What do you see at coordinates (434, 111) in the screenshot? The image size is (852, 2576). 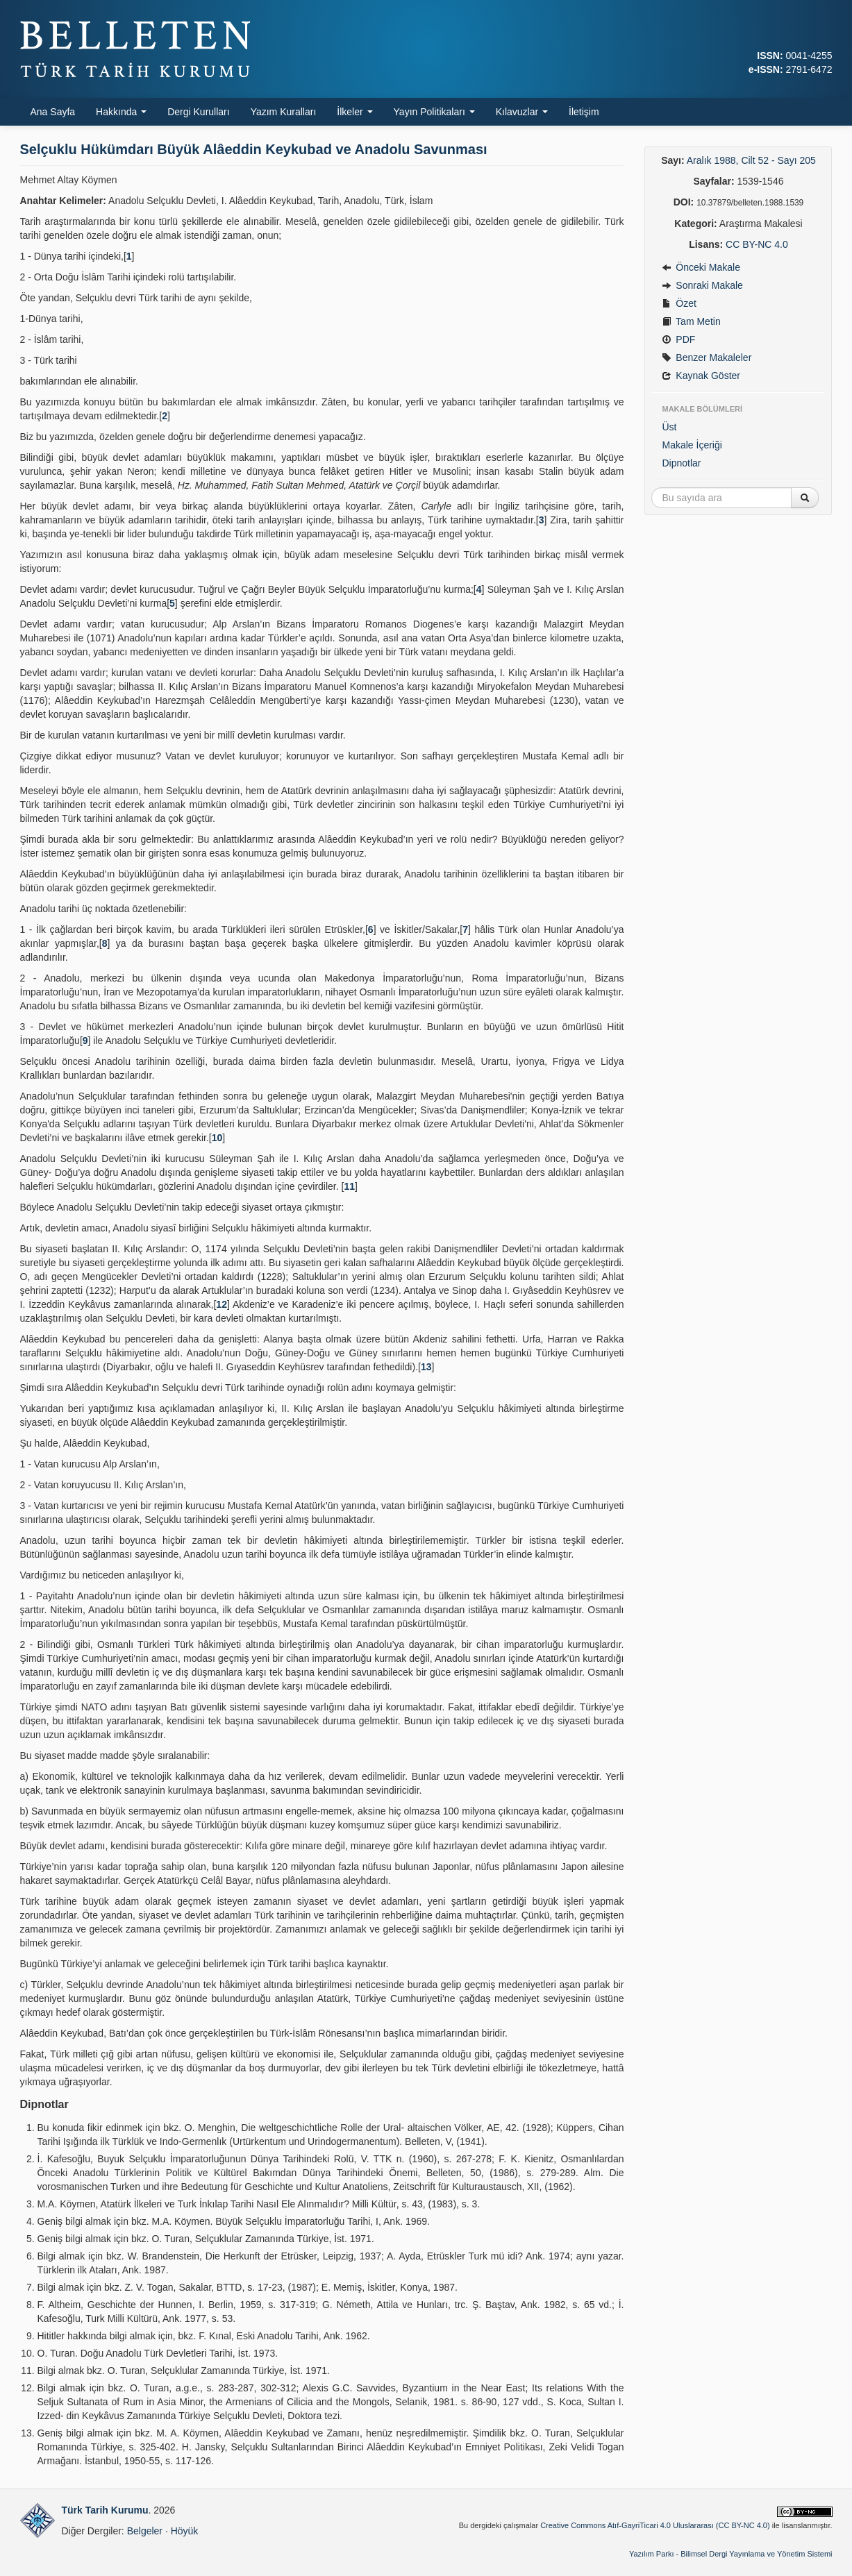 I see `Yayın Politikaları` at bounding box center [434, 111].